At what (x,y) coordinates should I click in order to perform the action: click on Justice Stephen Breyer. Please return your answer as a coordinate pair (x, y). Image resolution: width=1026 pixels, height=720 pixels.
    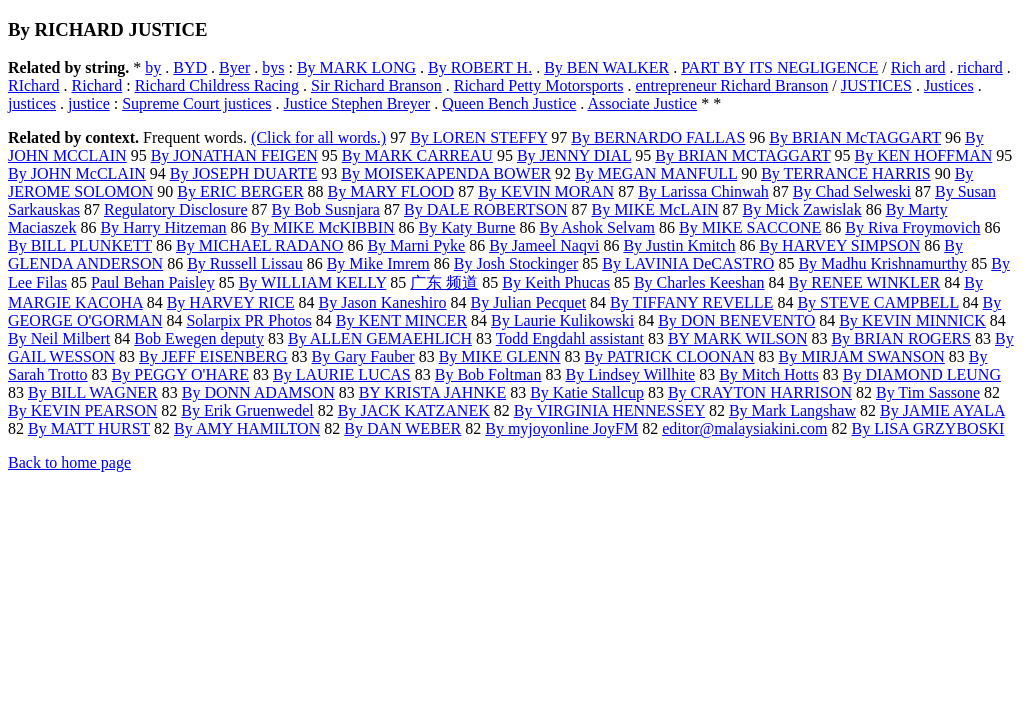
    Looking at the image, I should click on (357, 103).